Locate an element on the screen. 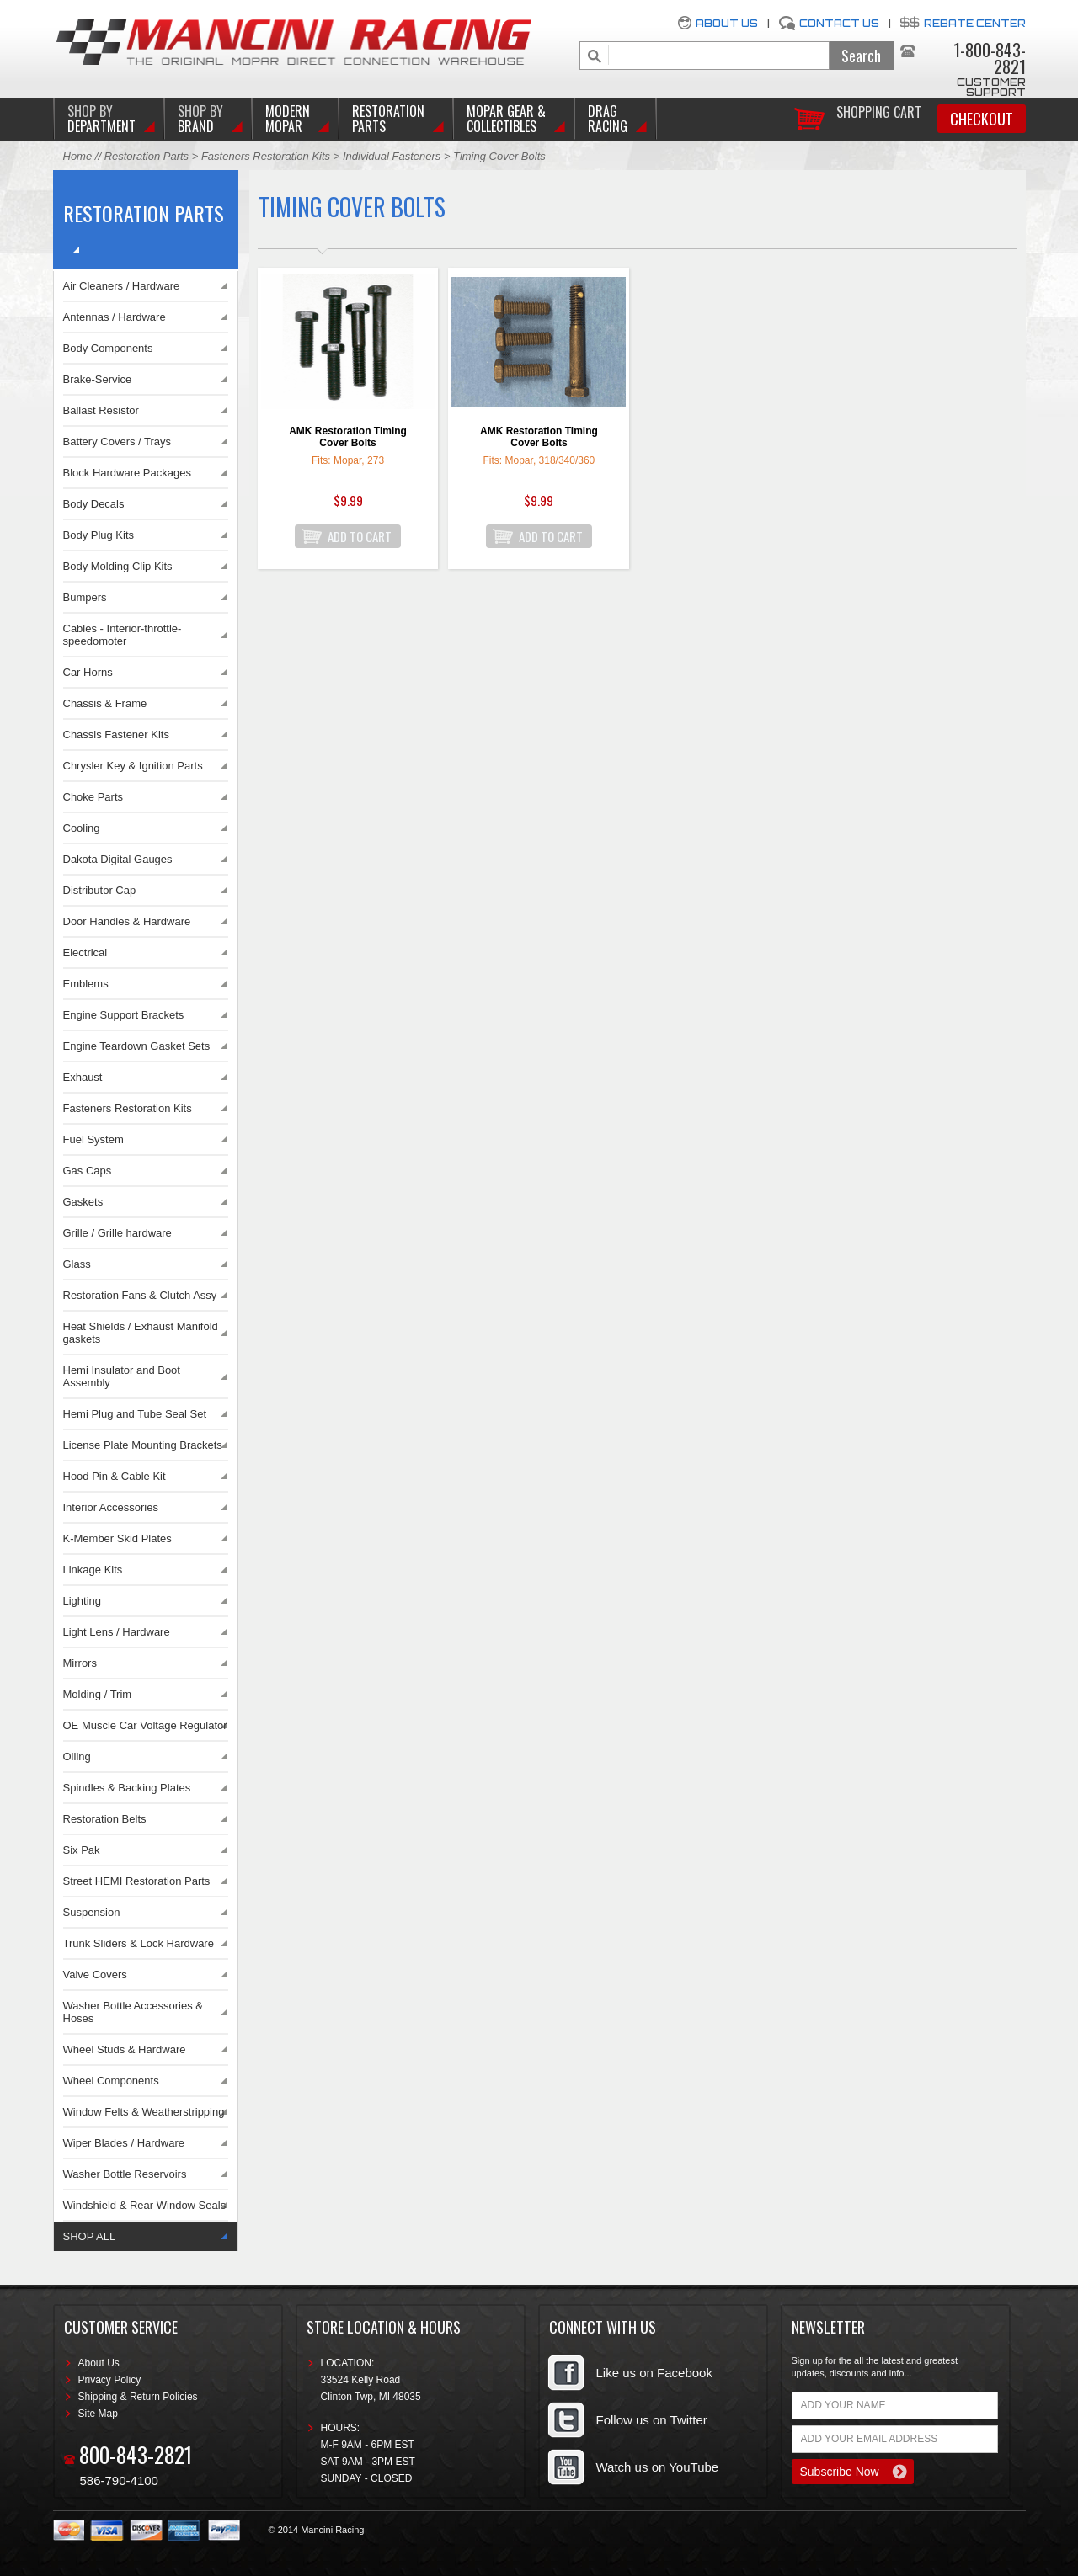  Battery Covers / Trays is located at coordinates (117, 441).